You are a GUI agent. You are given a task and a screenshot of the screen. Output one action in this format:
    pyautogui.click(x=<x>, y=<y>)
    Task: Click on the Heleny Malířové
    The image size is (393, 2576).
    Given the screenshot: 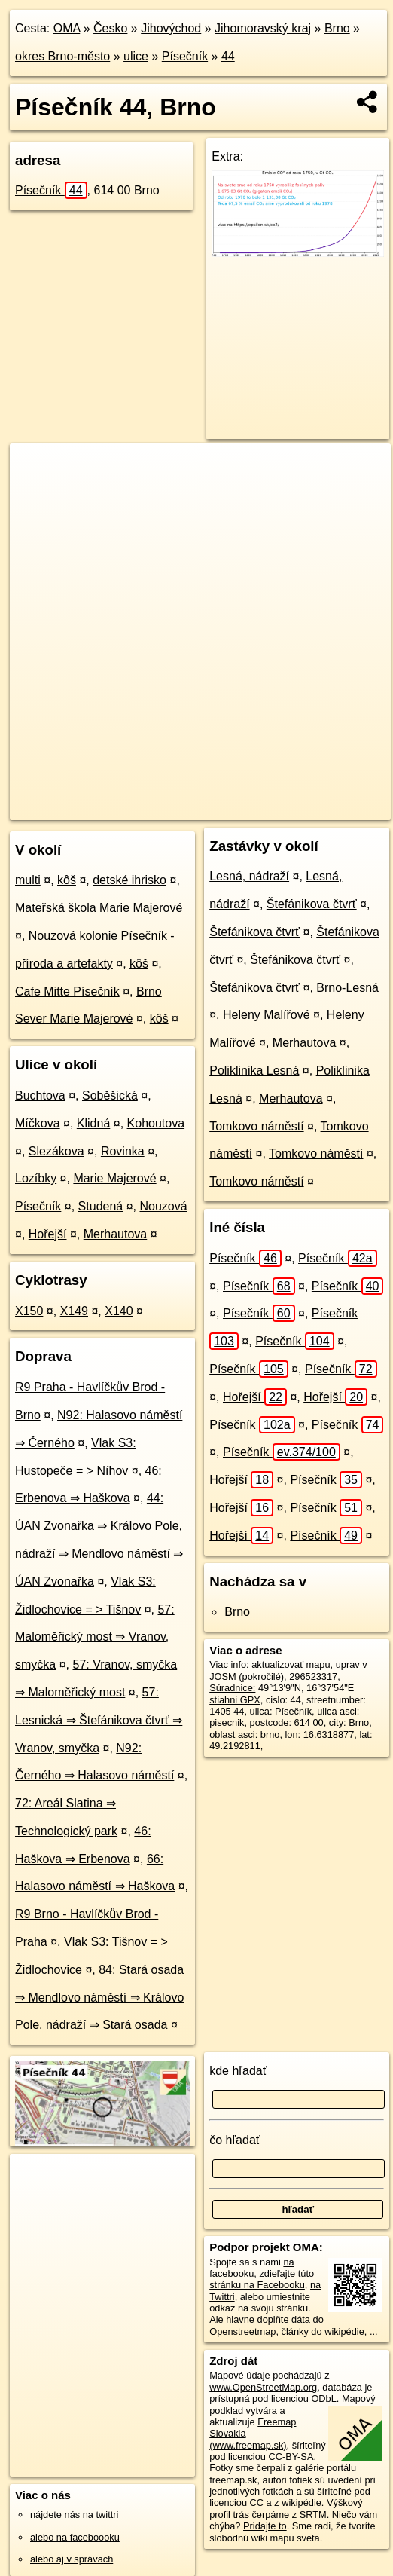 What is the action you would take?
    pyautogui.click(x=266, y=1014)
    